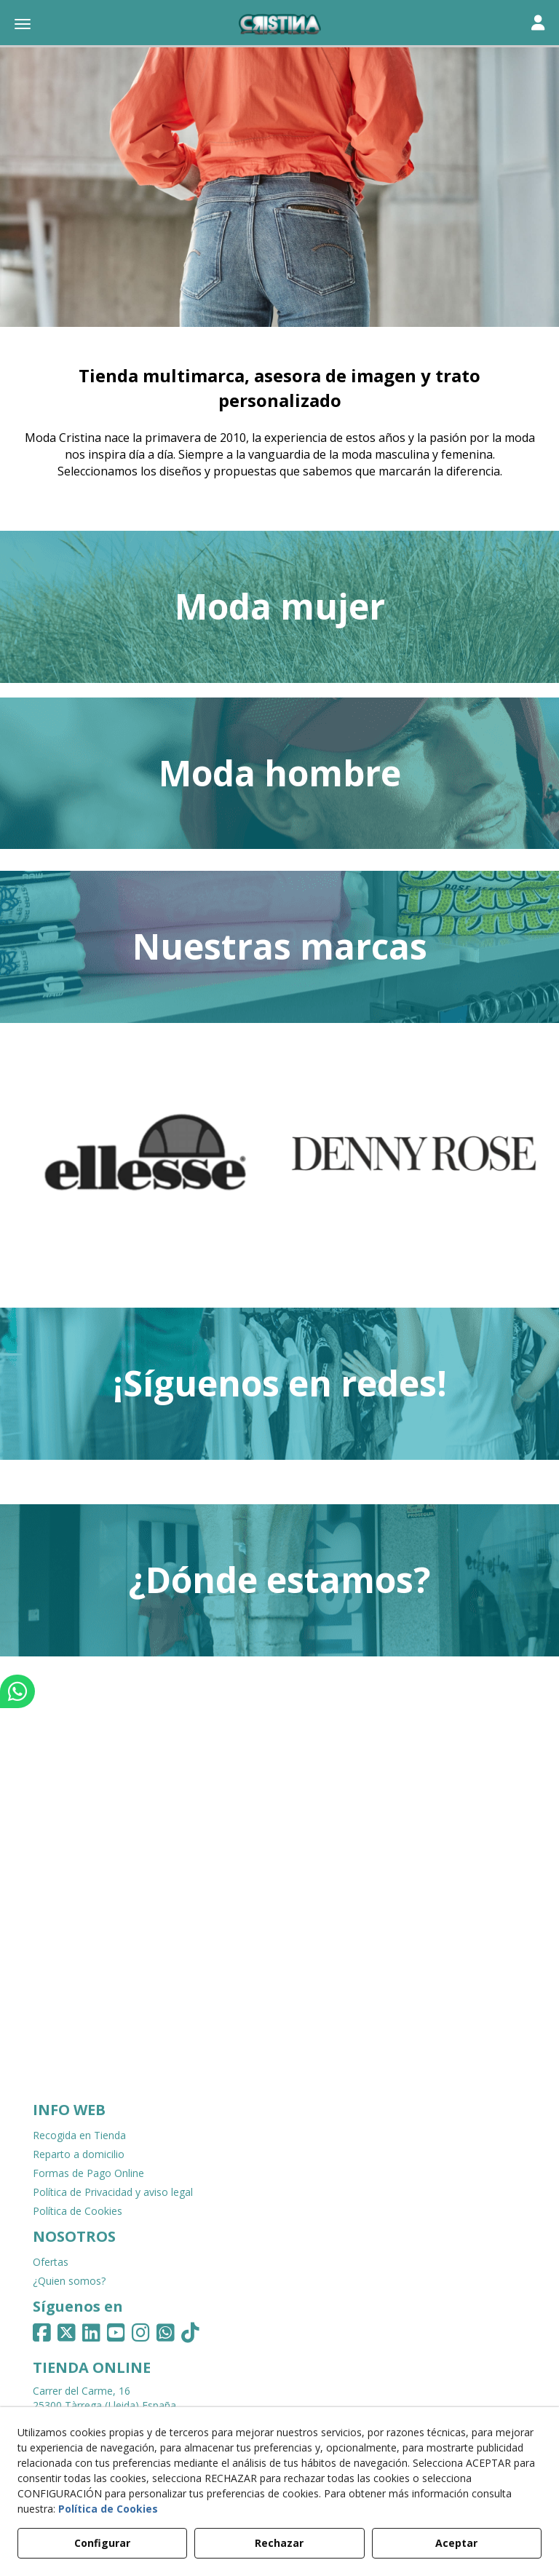  I want to click on Rechazar [button], so click(279, 2543).